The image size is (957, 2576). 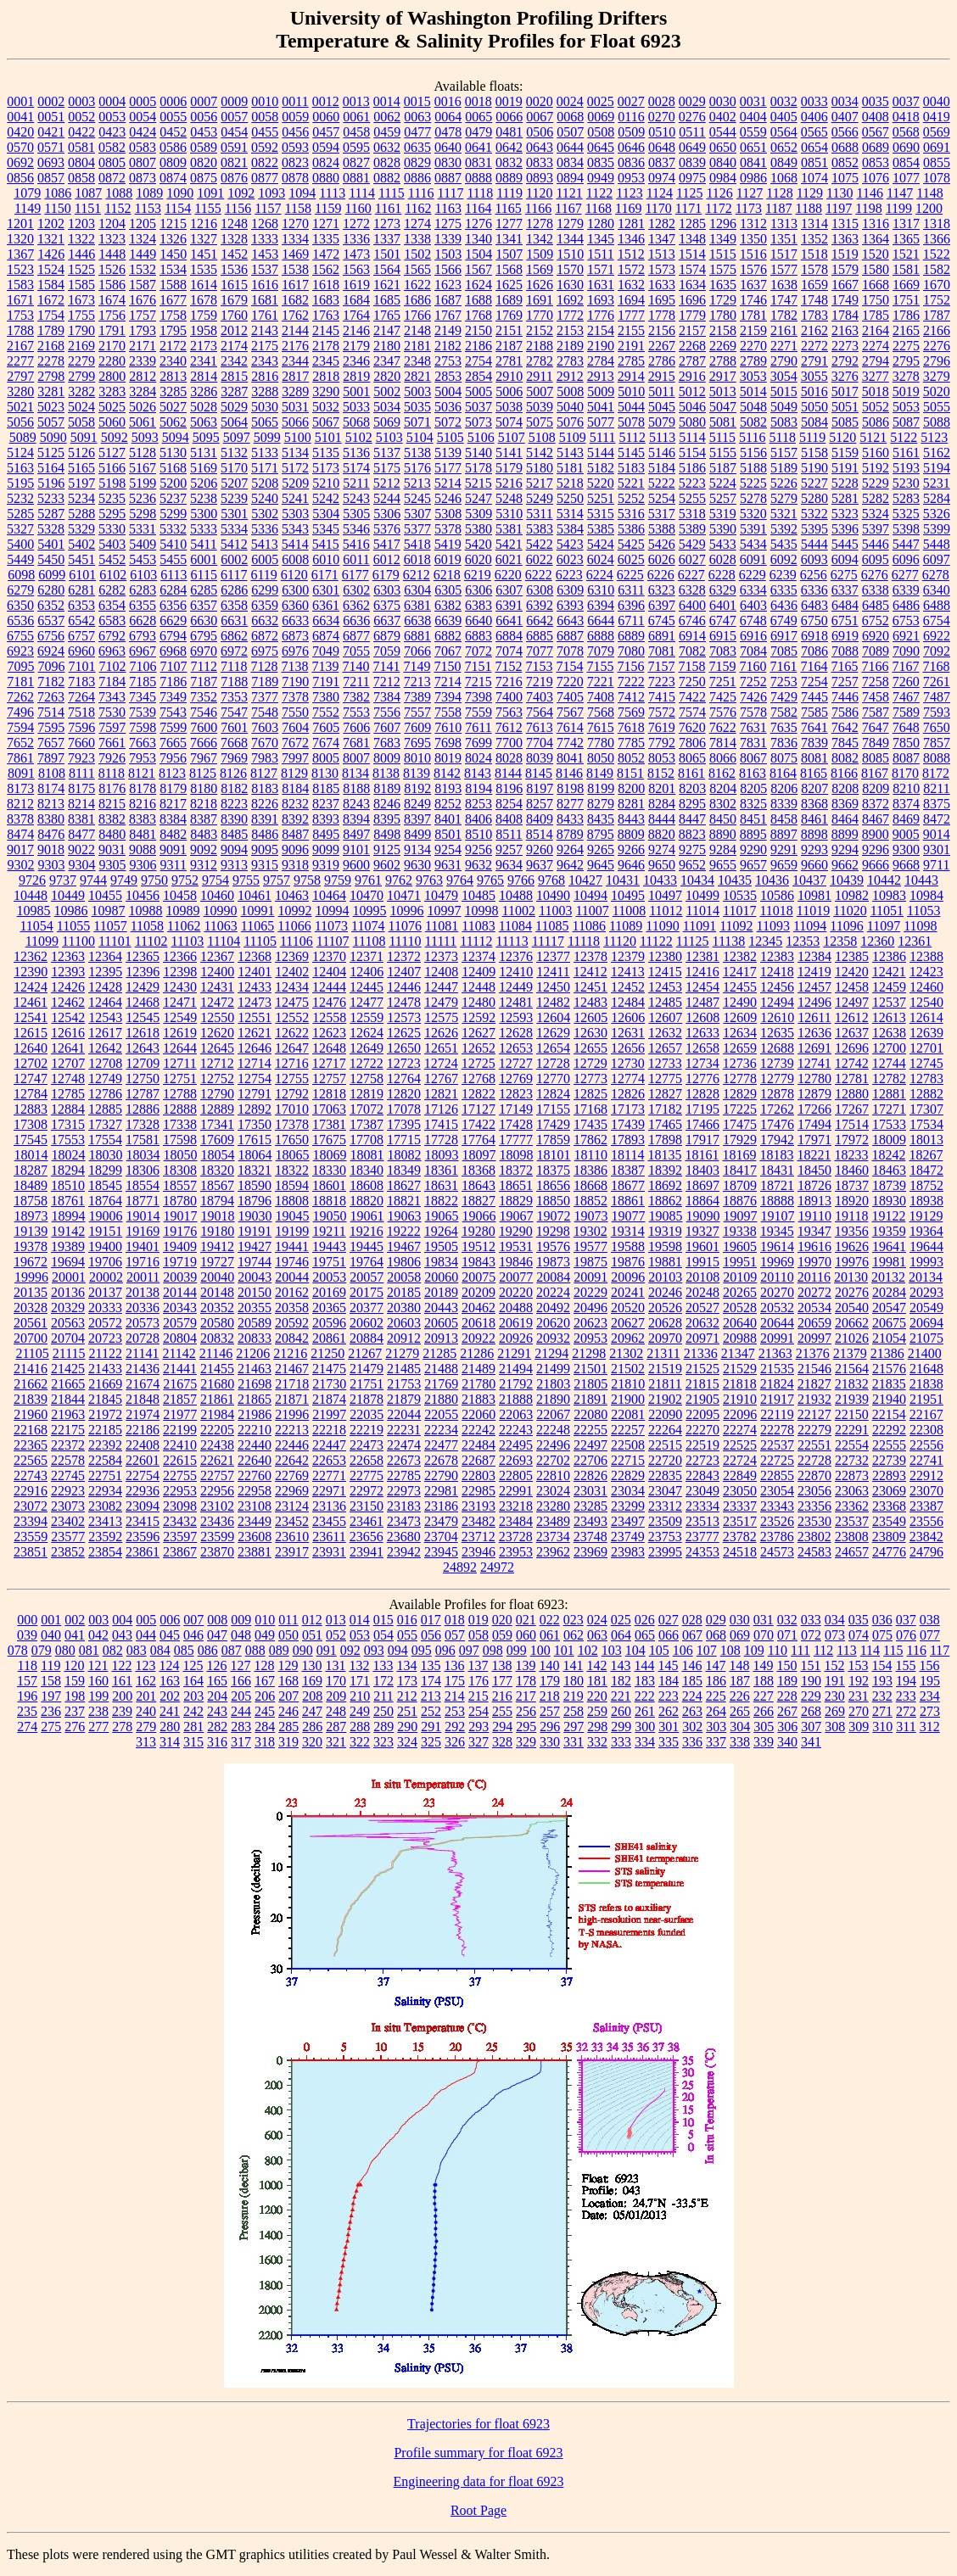 What do you see at coordinates (405, 1155) in the screenshot?
I see `18082` at bounding box center [405, 1155].